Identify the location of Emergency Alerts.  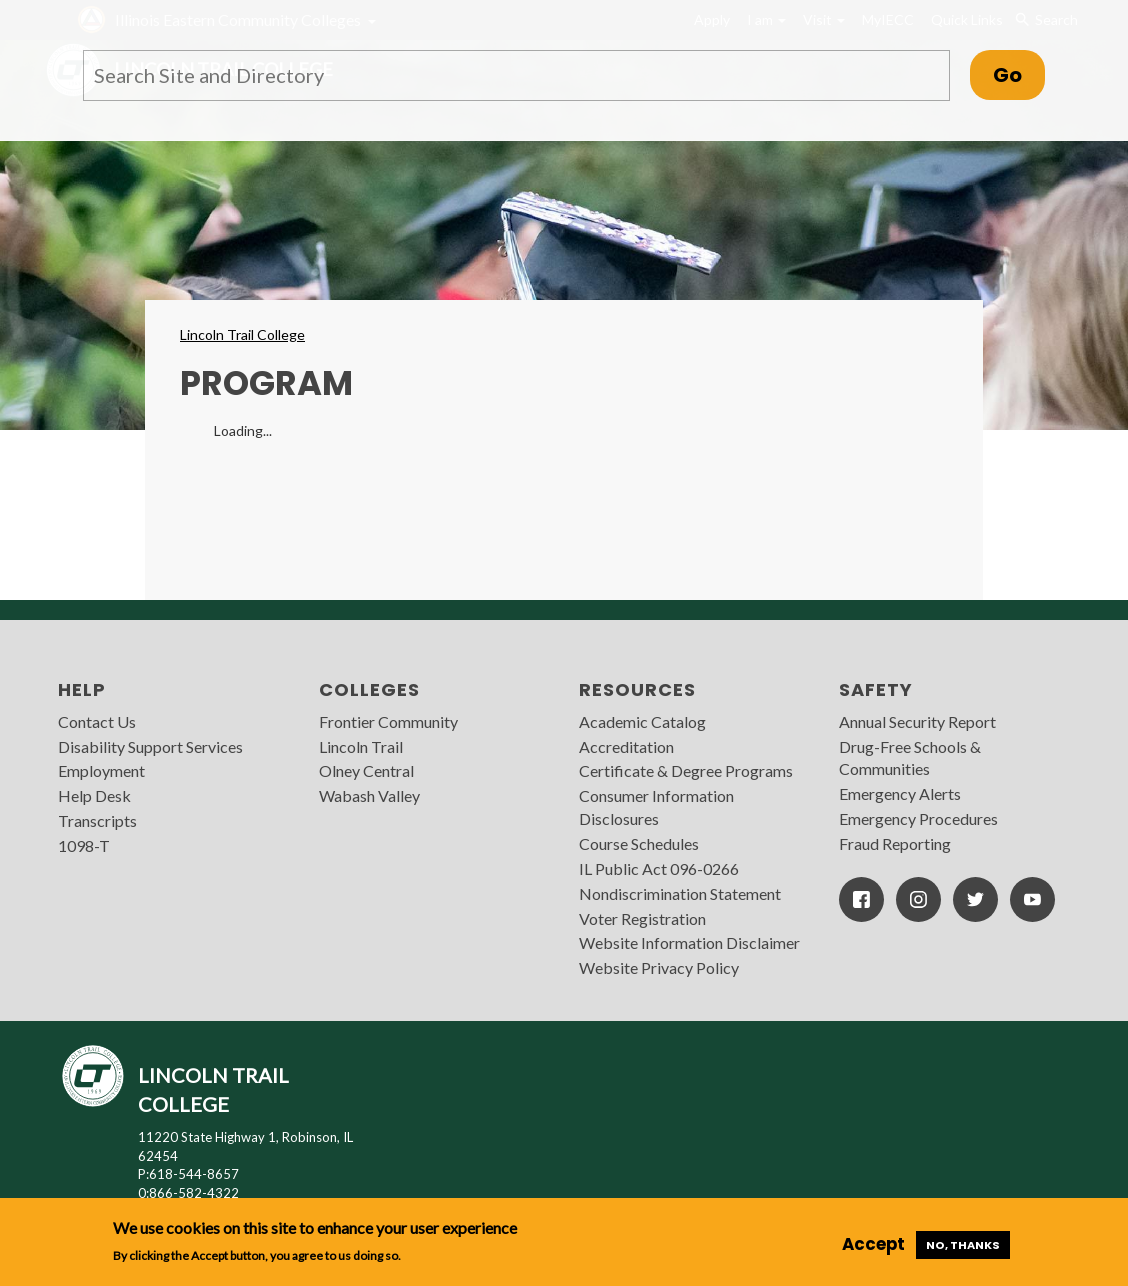
(900, 793).